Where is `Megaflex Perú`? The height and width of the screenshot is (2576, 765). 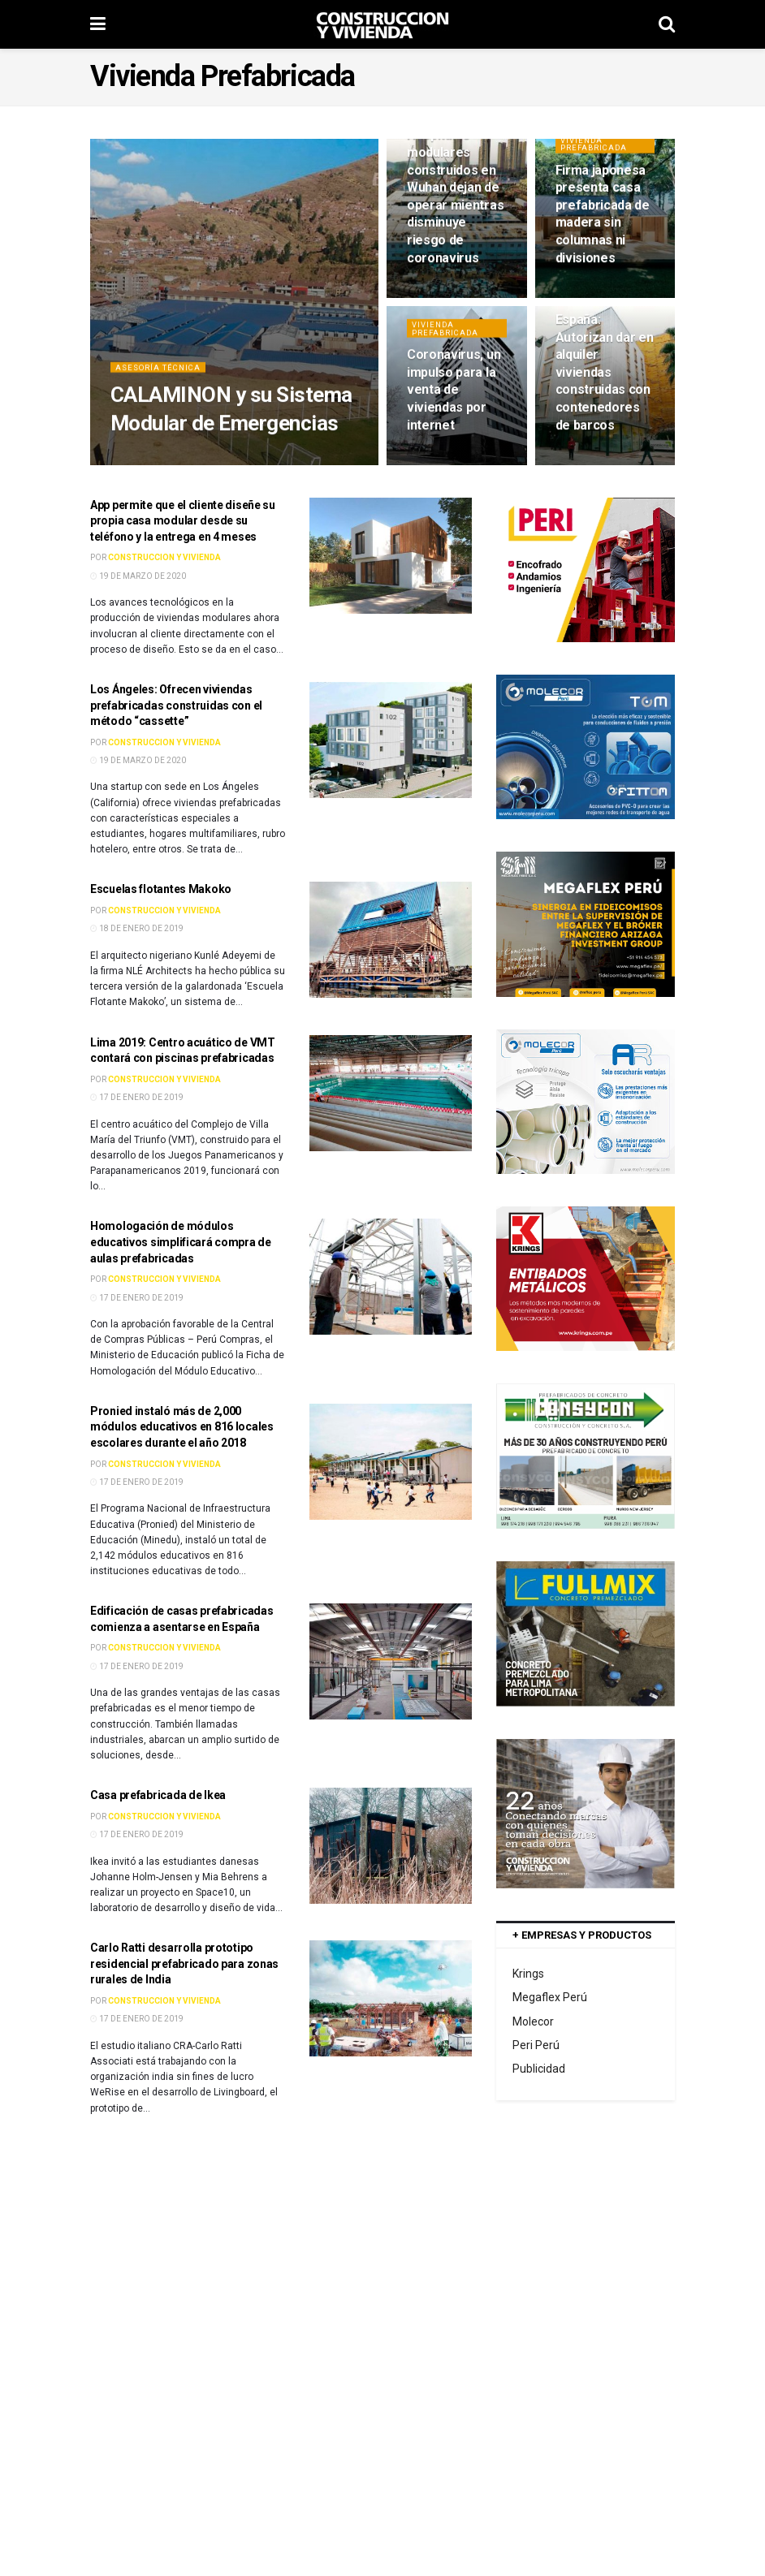
Megaflex Perú is located at coordinates (549, 1997).